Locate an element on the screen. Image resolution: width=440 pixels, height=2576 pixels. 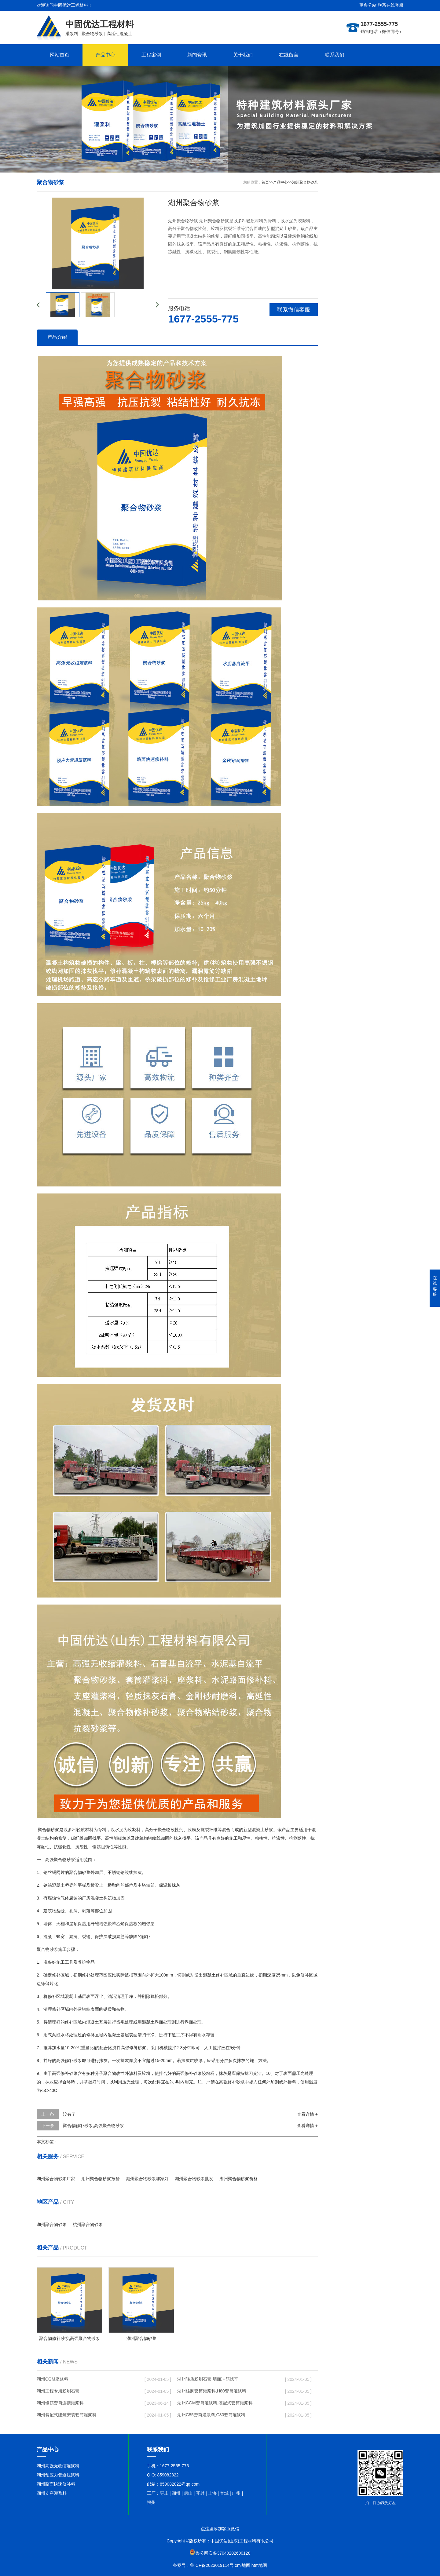
湖州装配式建筑安装套筒灌浆料 is located at coordinates (67, 2414).